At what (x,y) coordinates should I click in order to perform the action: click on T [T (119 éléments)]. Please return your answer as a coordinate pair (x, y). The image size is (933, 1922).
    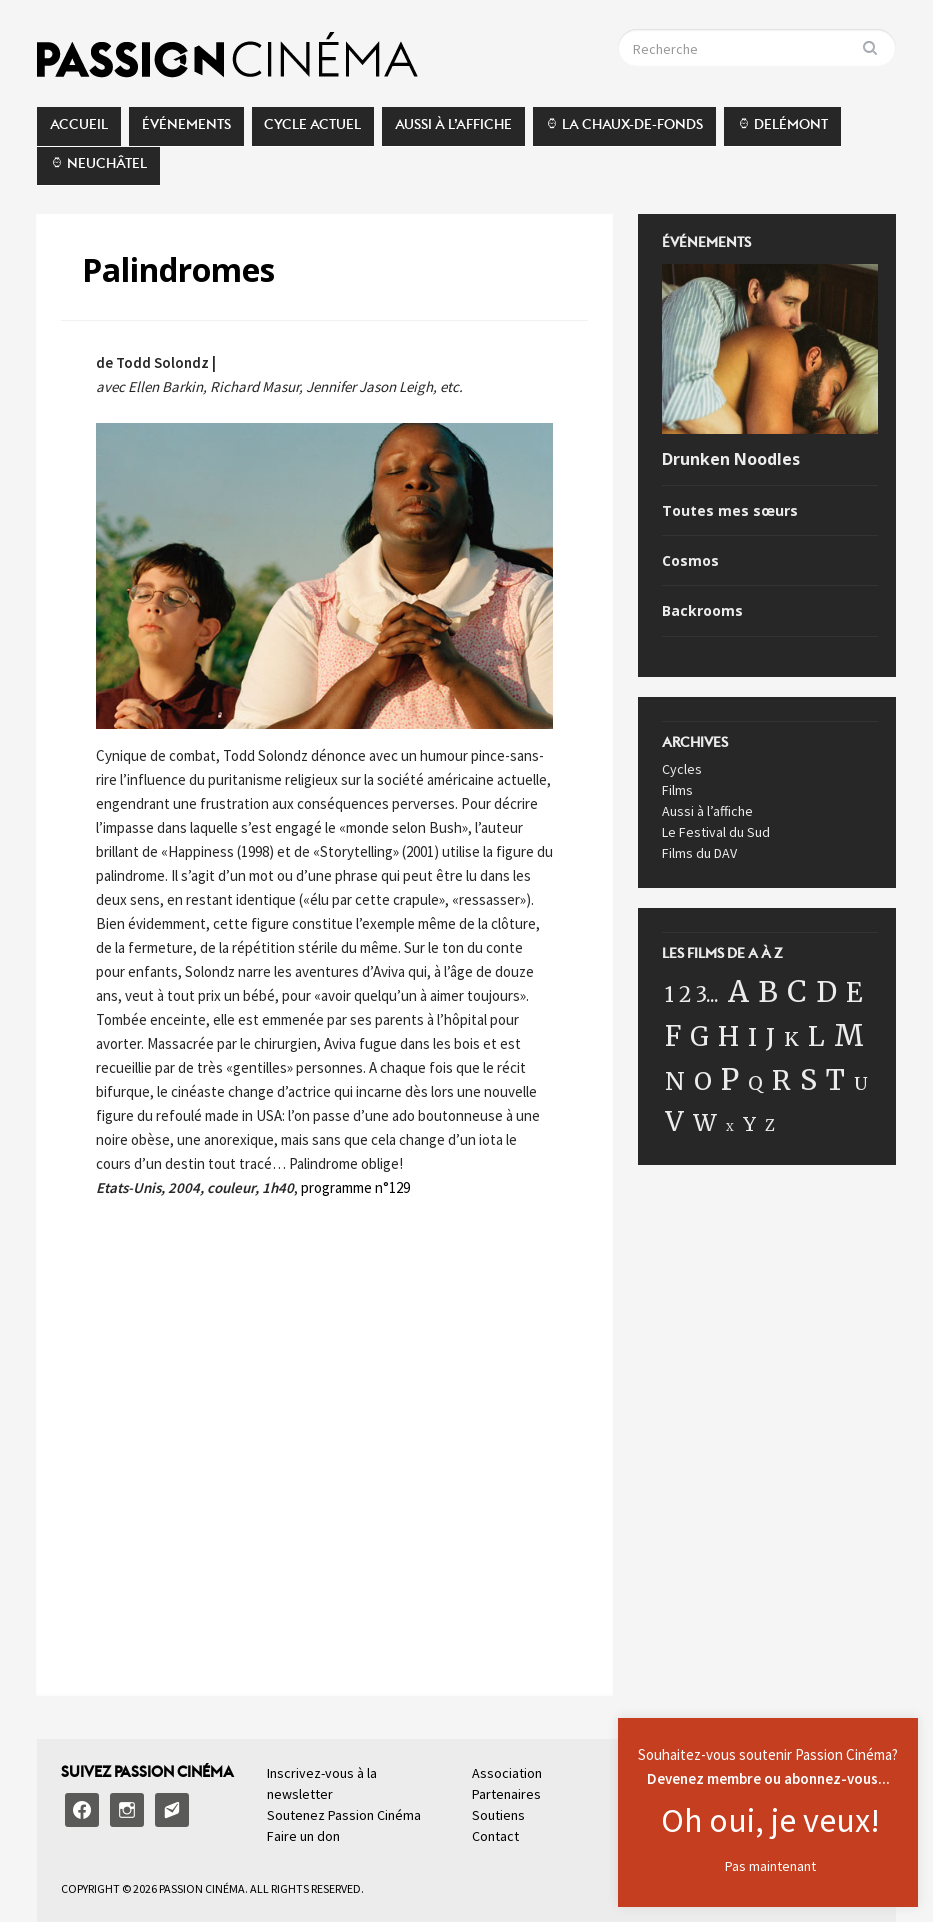
    Looking at the image, I should click on (835, 1080).